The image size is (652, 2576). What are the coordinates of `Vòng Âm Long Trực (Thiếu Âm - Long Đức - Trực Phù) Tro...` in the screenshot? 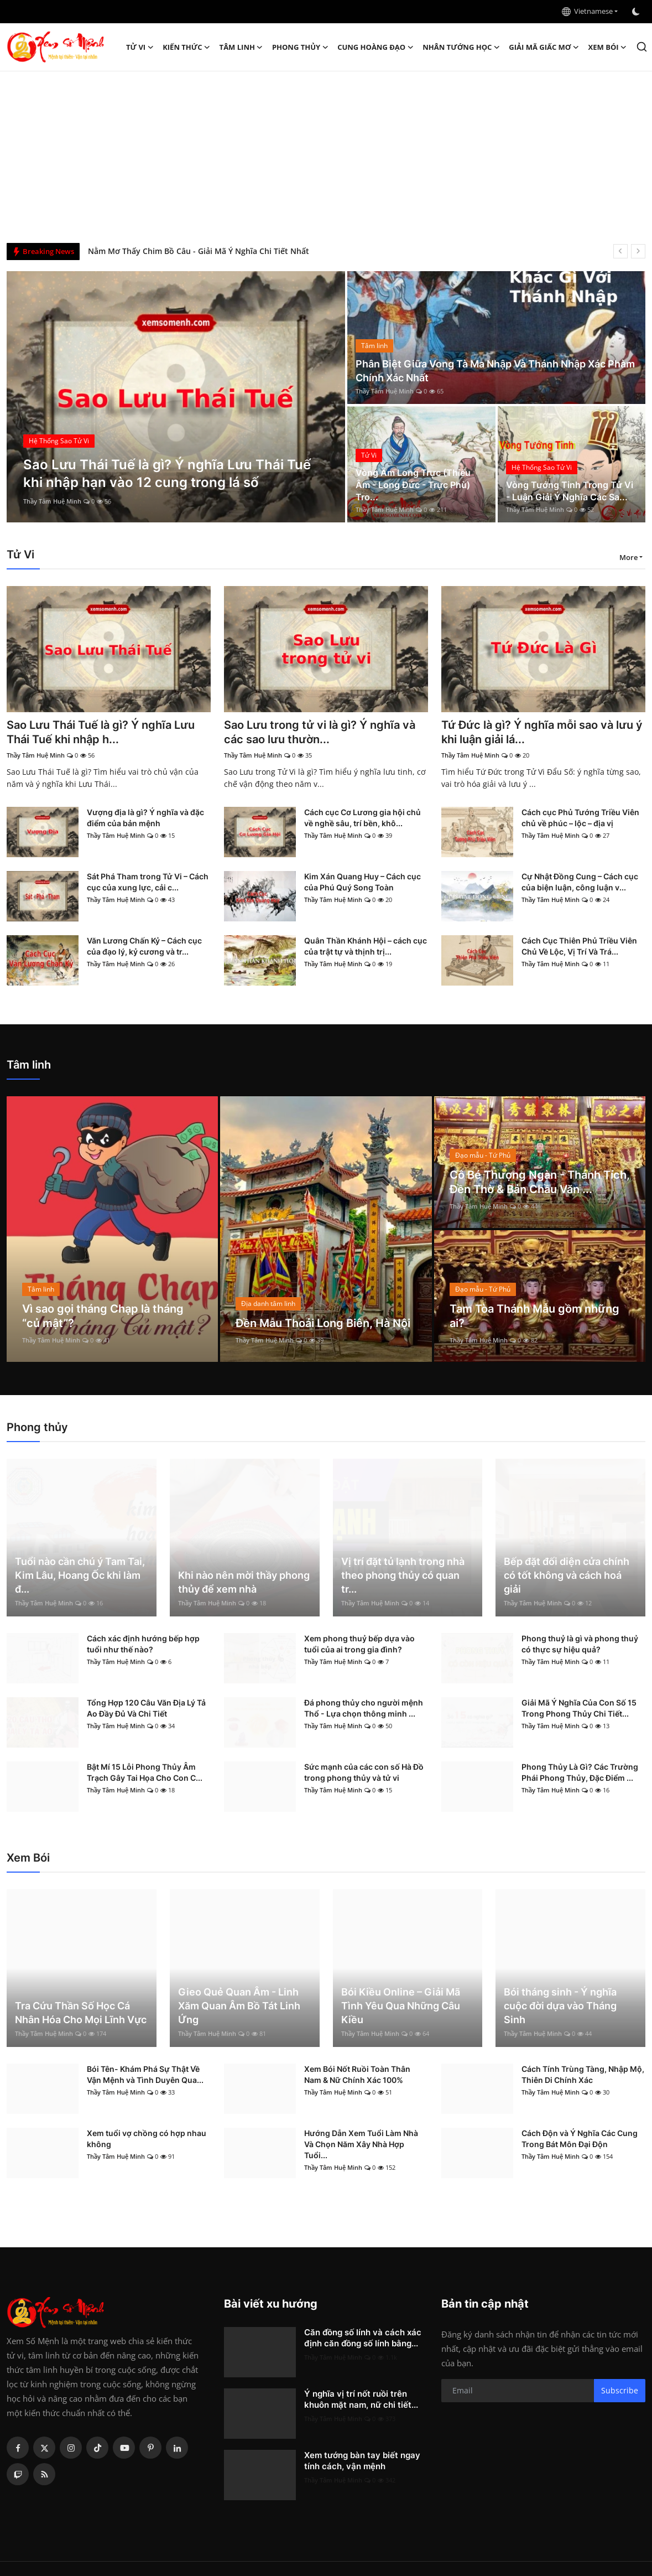 It's located at (413, 484).